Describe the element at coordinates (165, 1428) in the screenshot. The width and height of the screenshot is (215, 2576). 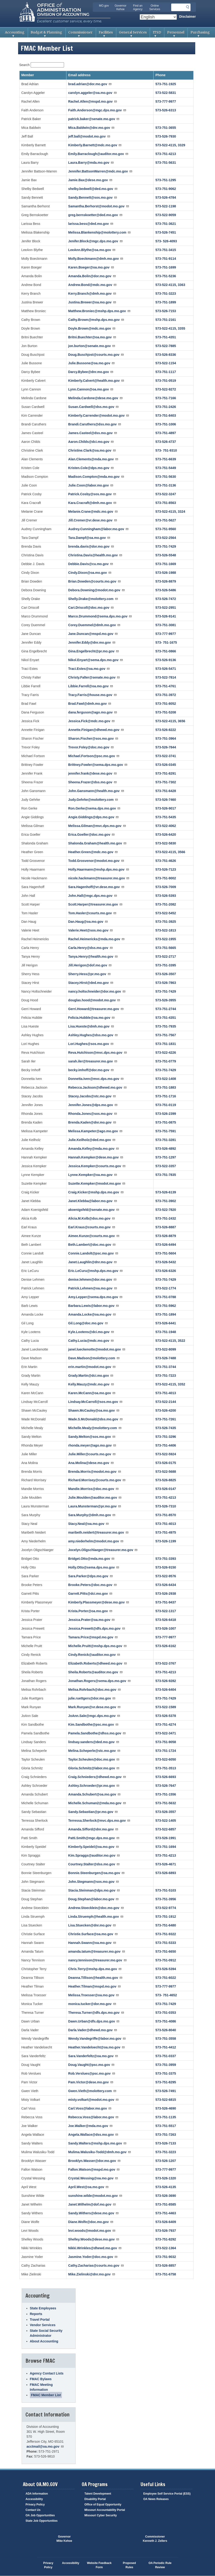
I see `573-526-7435` at that location.